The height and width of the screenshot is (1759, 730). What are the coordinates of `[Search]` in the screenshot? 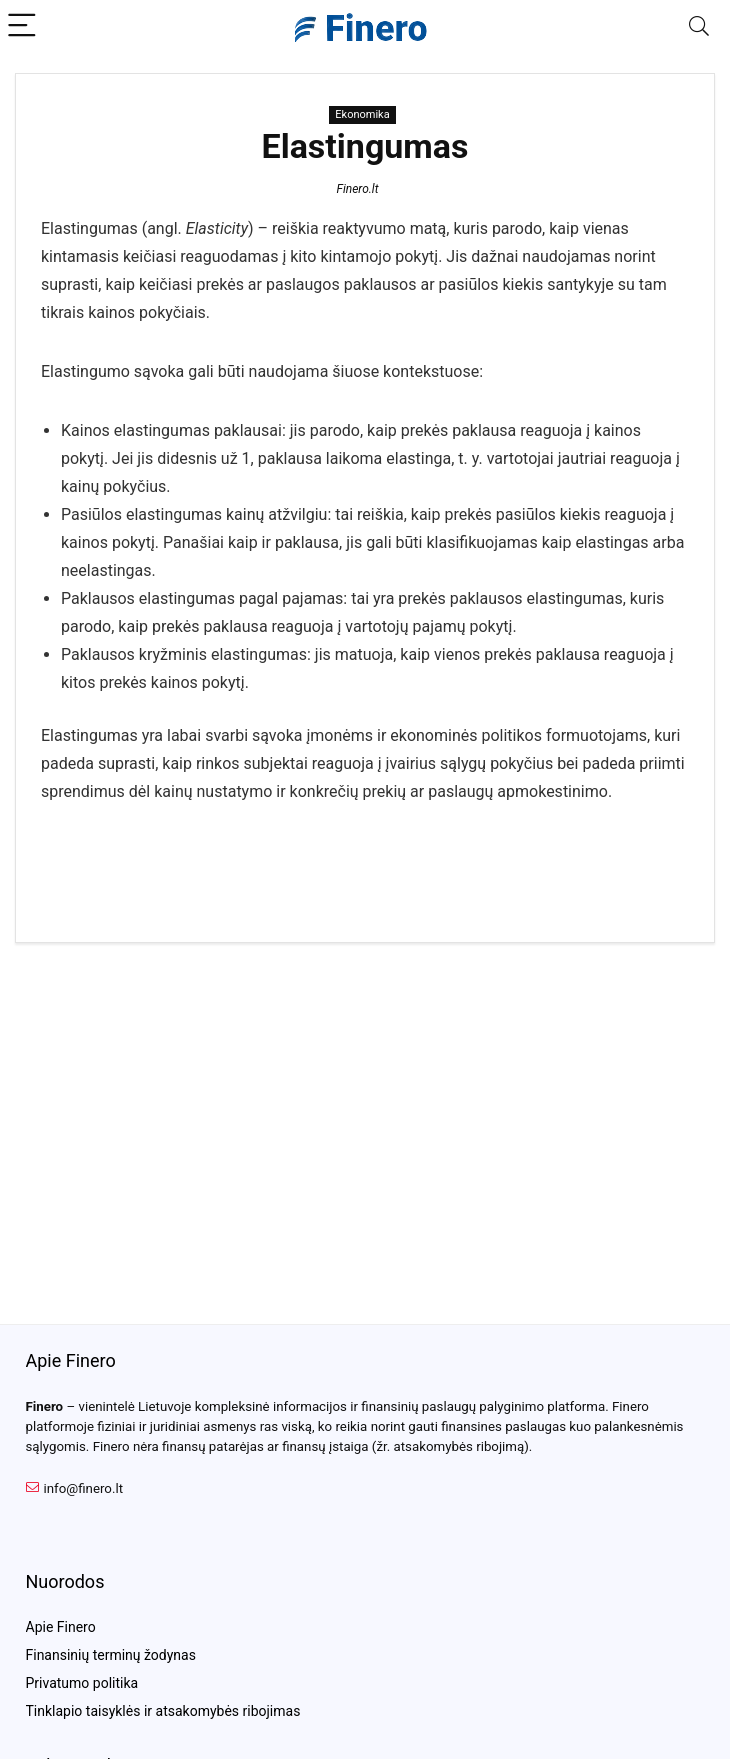 It's located at (699, 26).